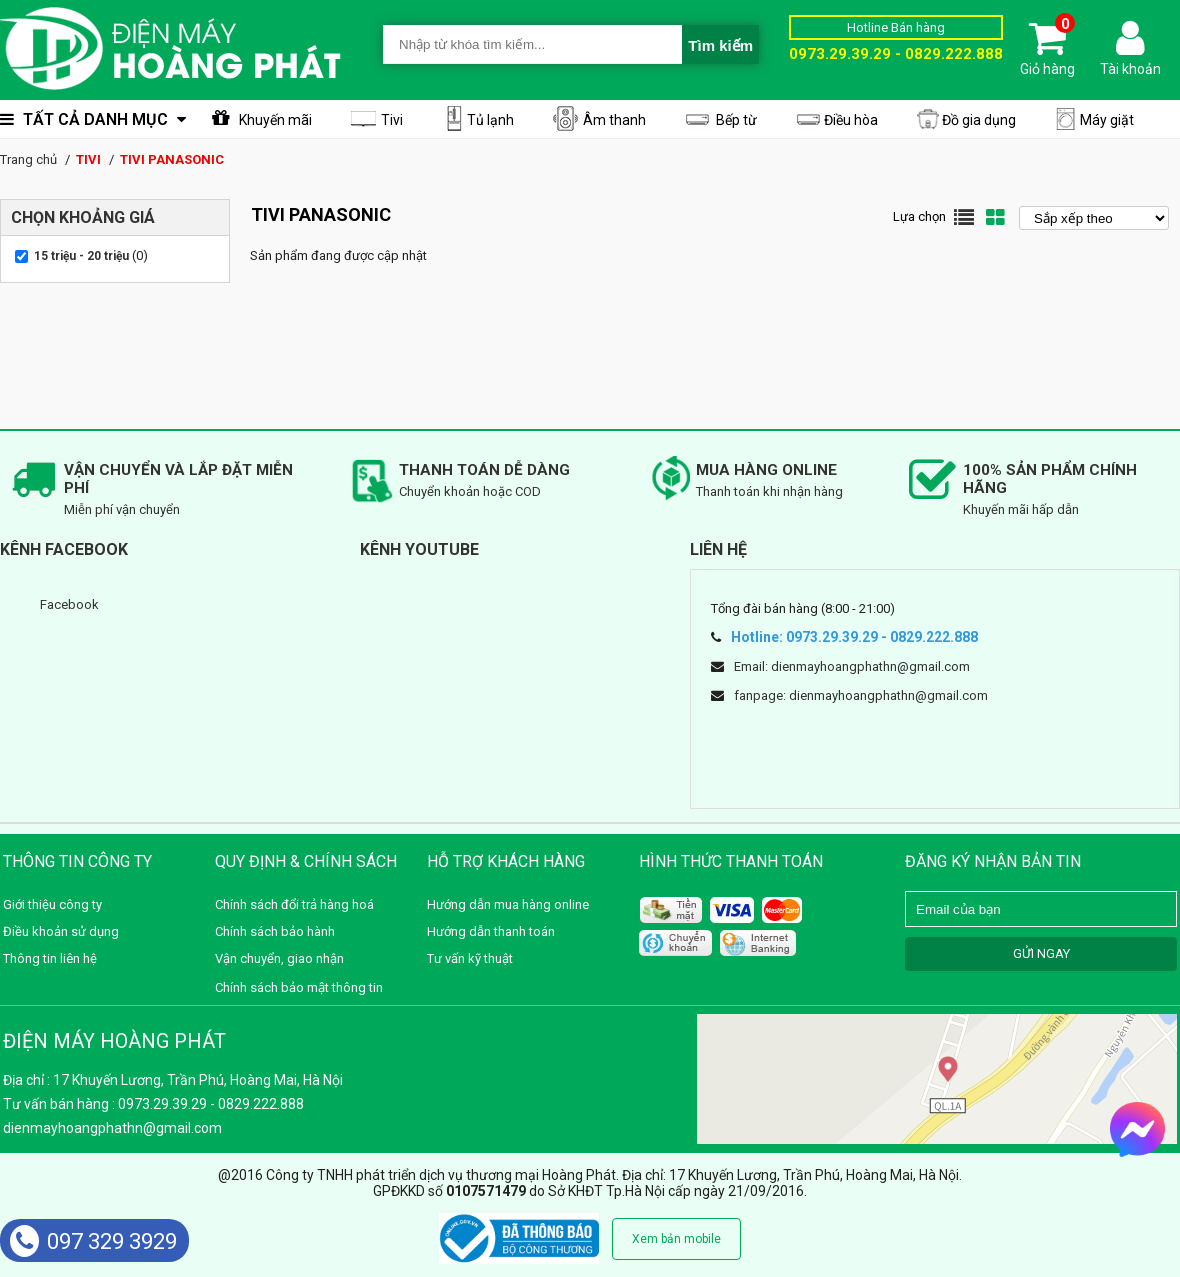 Image resolution: width=1180 pixels, height=1277 pixels. Describe the element at coordinates (294, 904) in the screenshot. I see `Chính sách đổi trả hàng hoá` at that location.